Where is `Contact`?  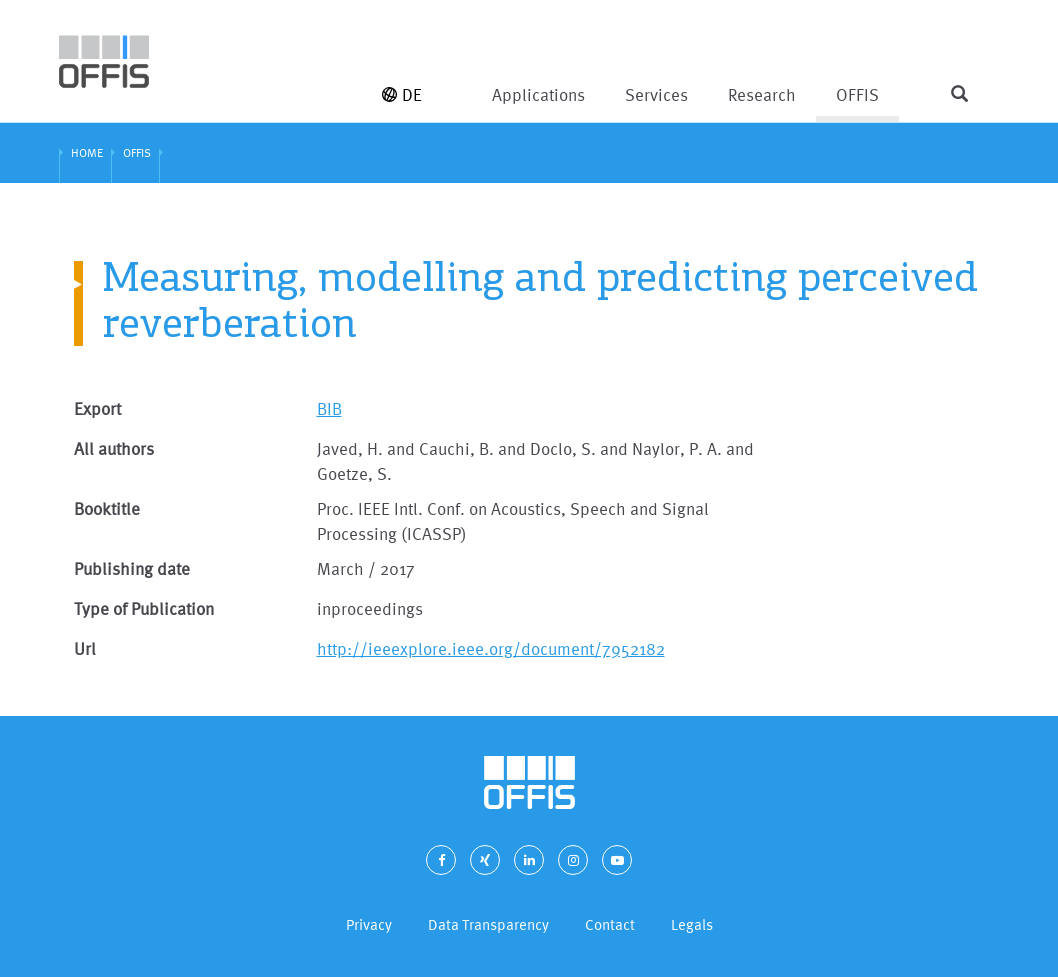 Contact is located at coordinates (610, 924).